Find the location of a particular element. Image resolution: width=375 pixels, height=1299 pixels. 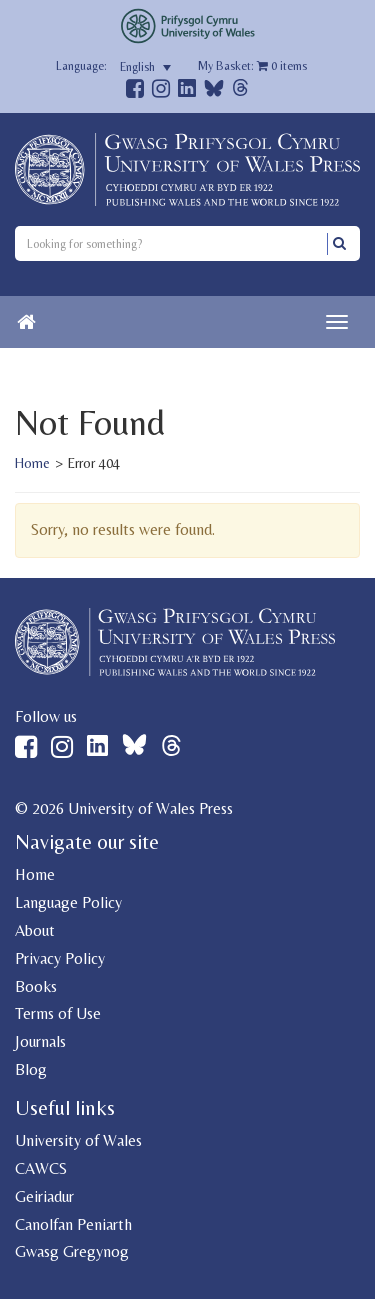

Language Policy is located at coordinates (68, 902).